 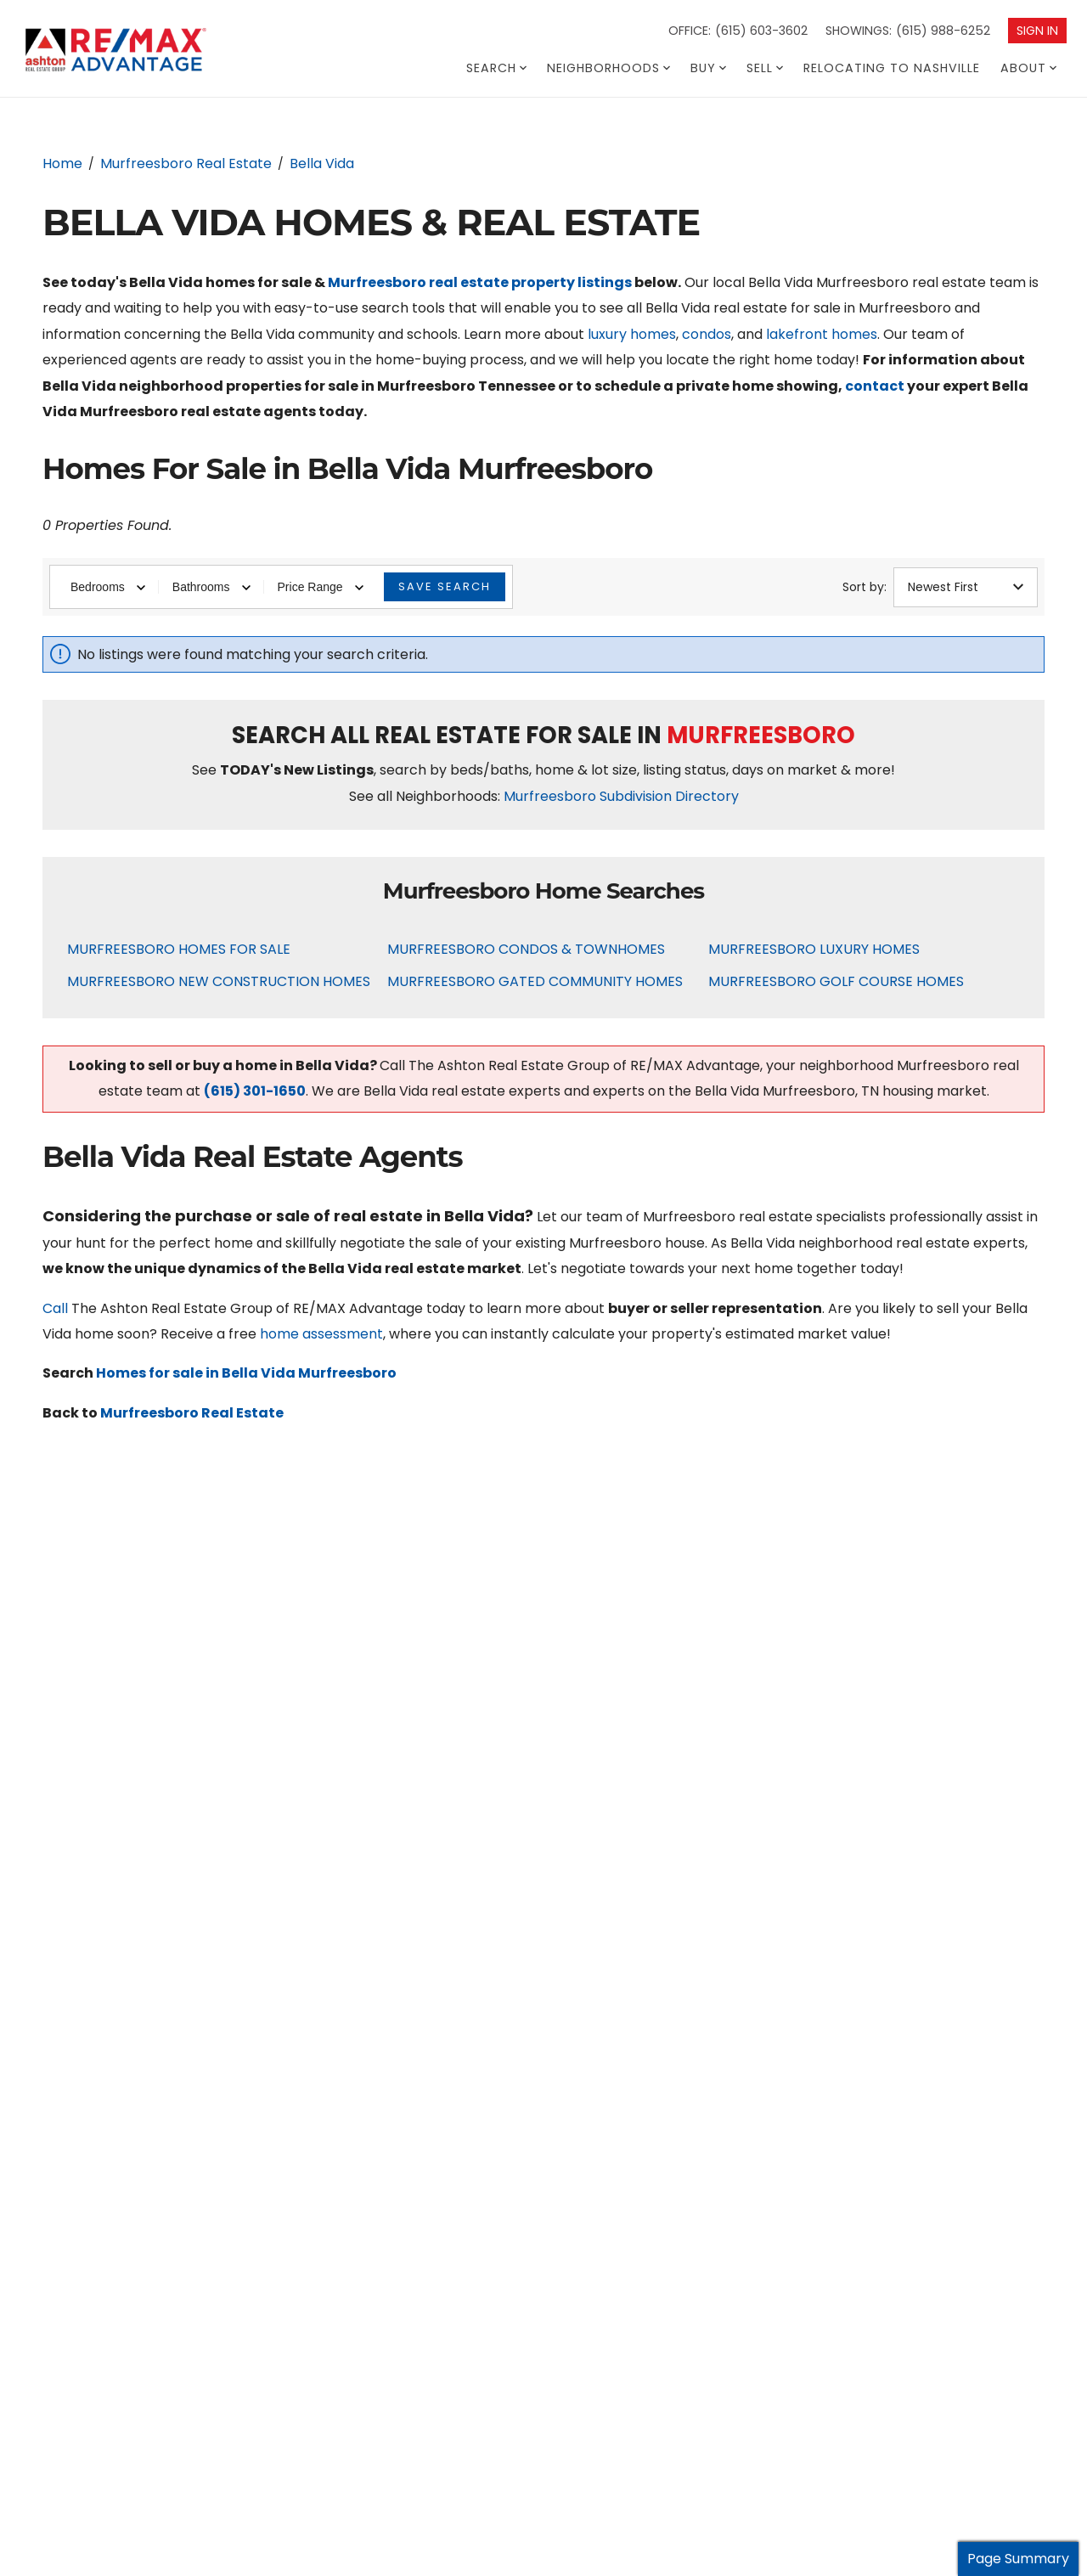 I want to click on Sign In, so click(x=1037, y=30).